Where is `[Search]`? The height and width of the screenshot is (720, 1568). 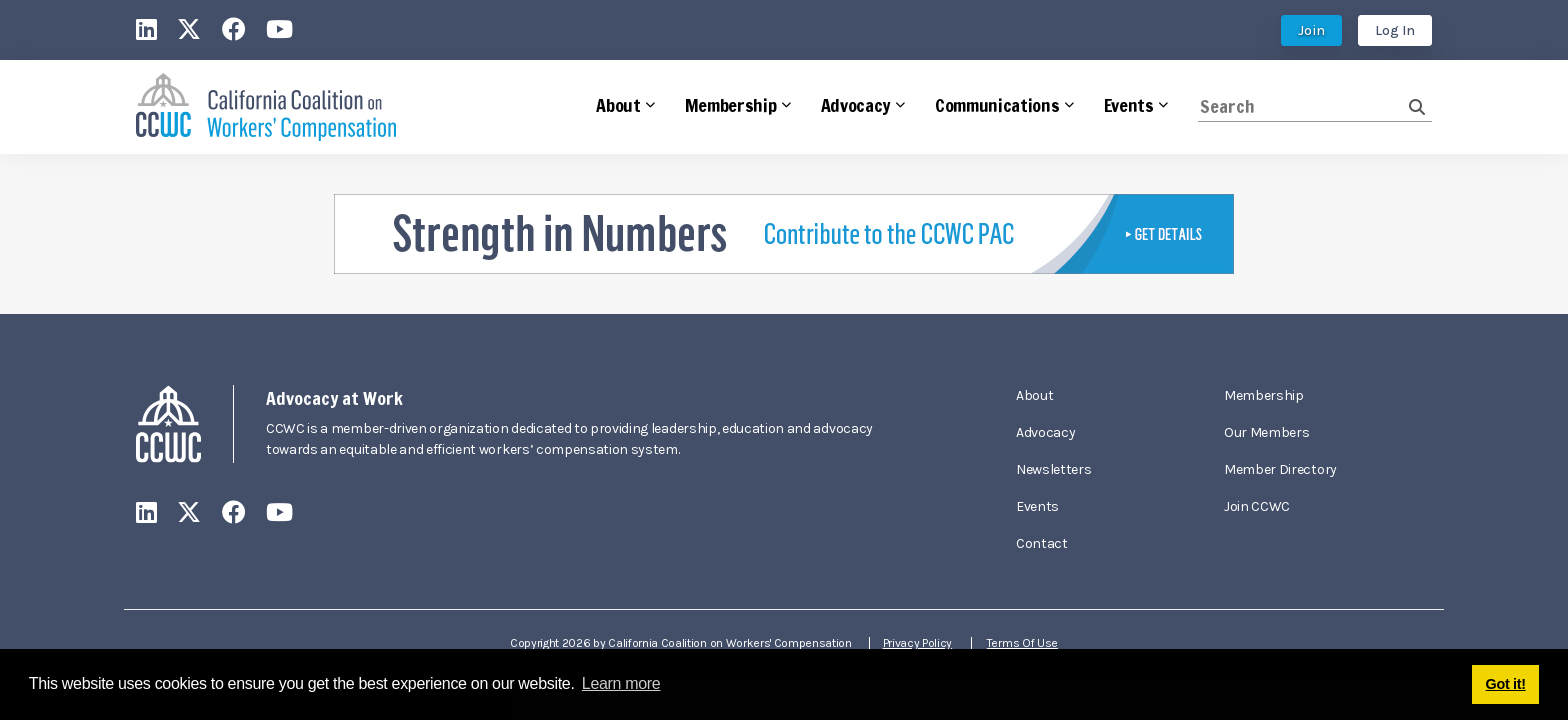
[Search] is located at coordinates (1303, 106).